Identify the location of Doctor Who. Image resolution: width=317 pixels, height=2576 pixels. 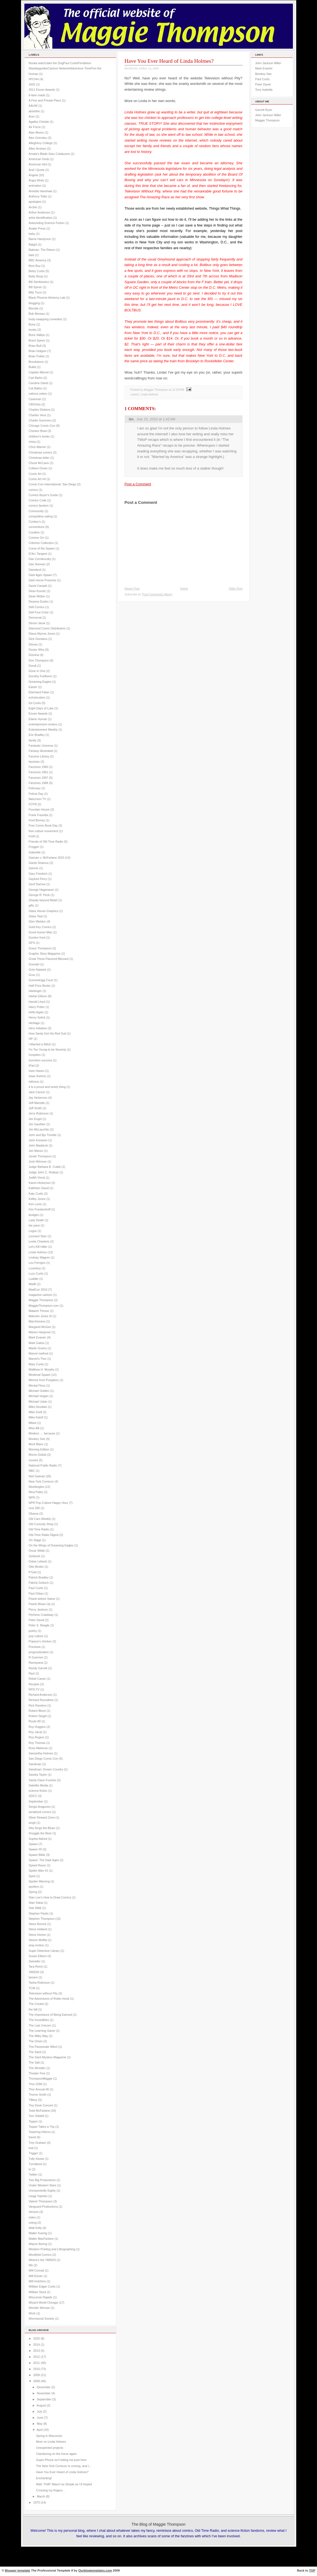
(37, 649).